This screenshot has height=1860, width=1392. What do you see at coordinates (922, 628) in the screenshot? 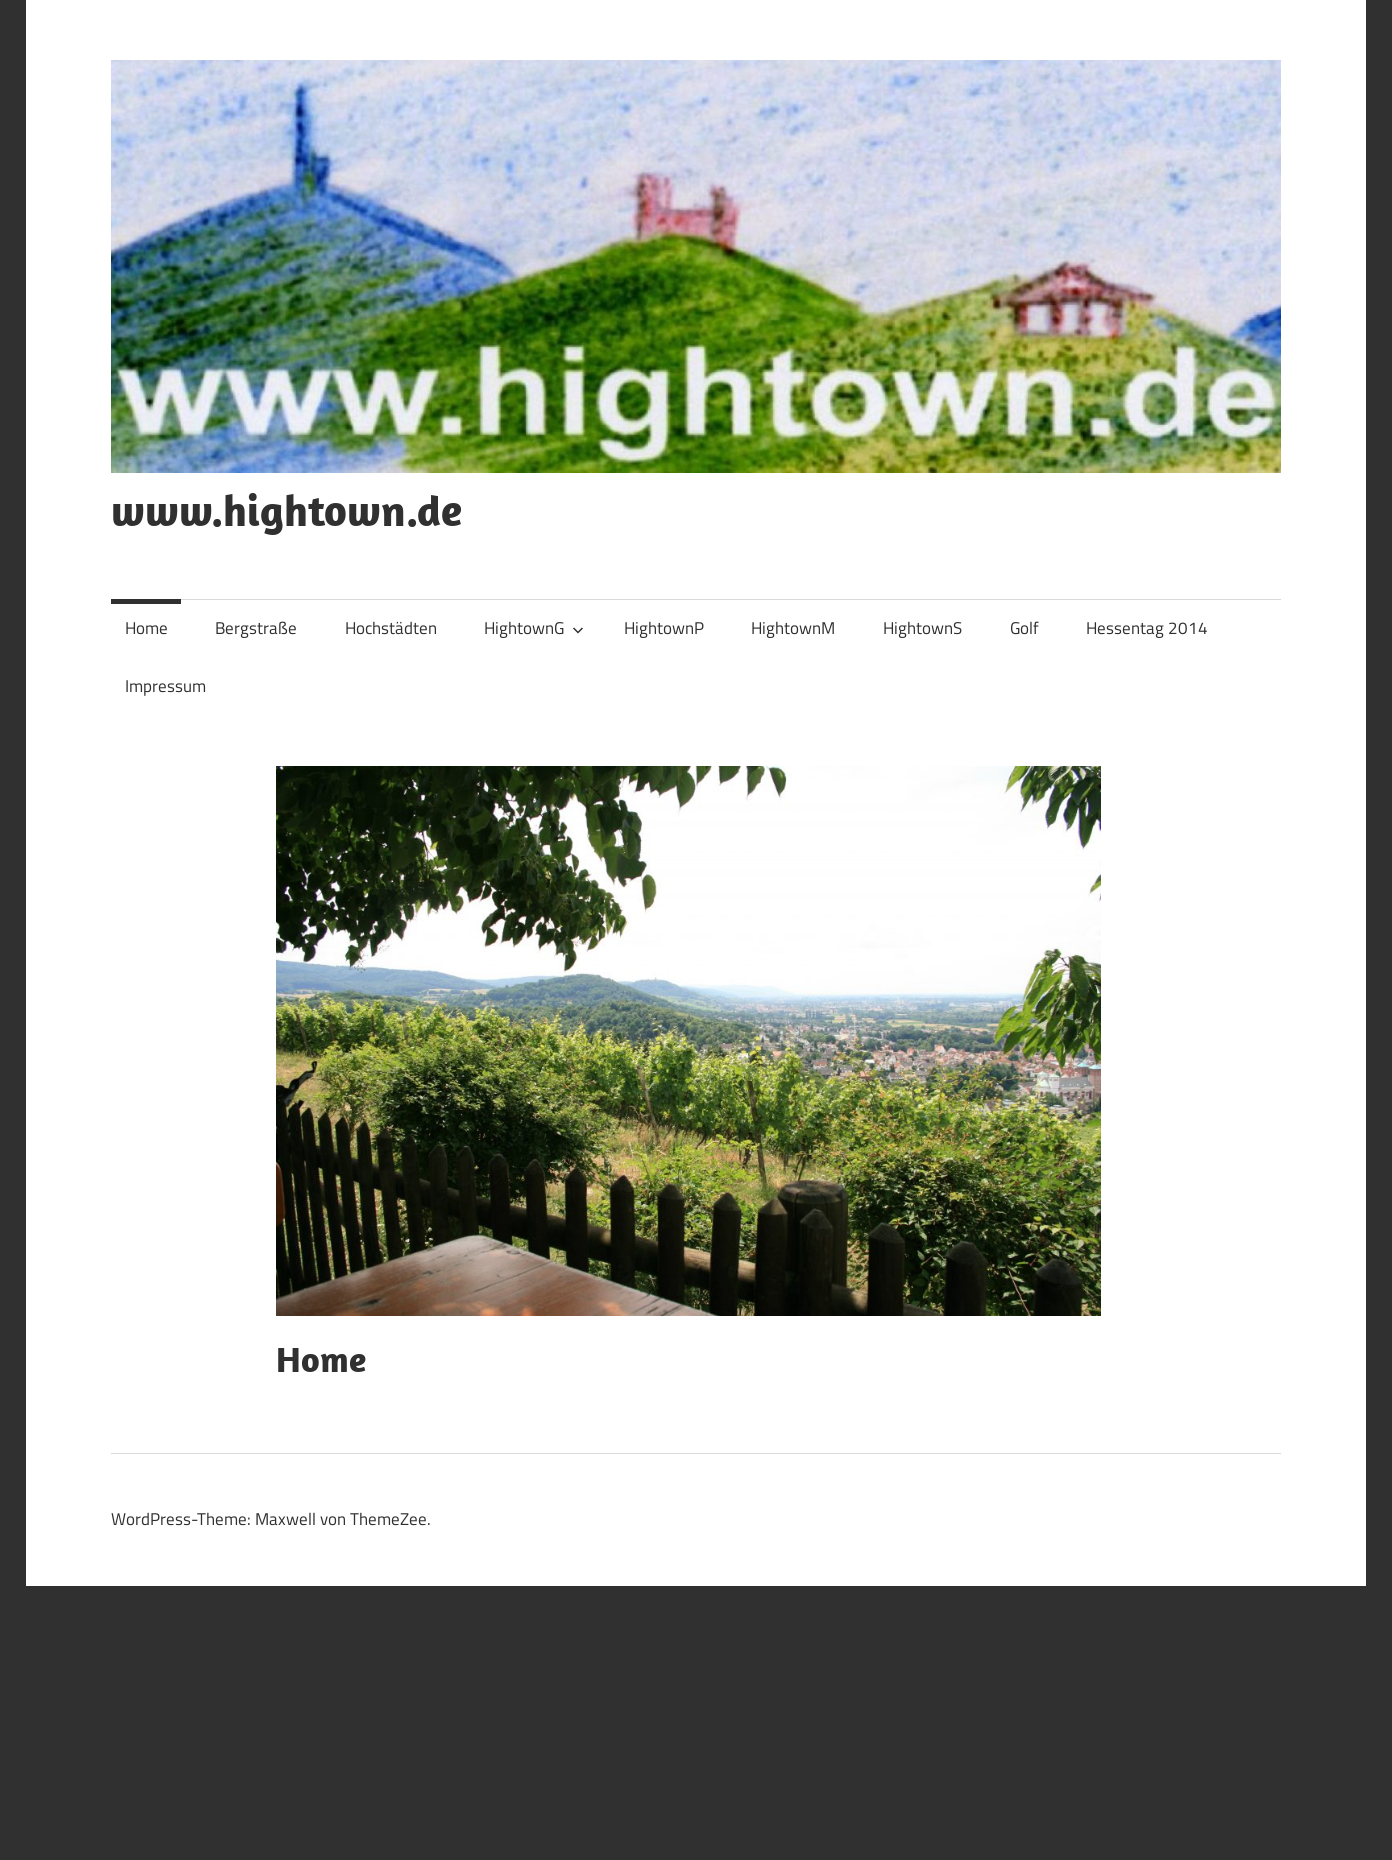
I see `HightownS` at bounding box center [922, 628].